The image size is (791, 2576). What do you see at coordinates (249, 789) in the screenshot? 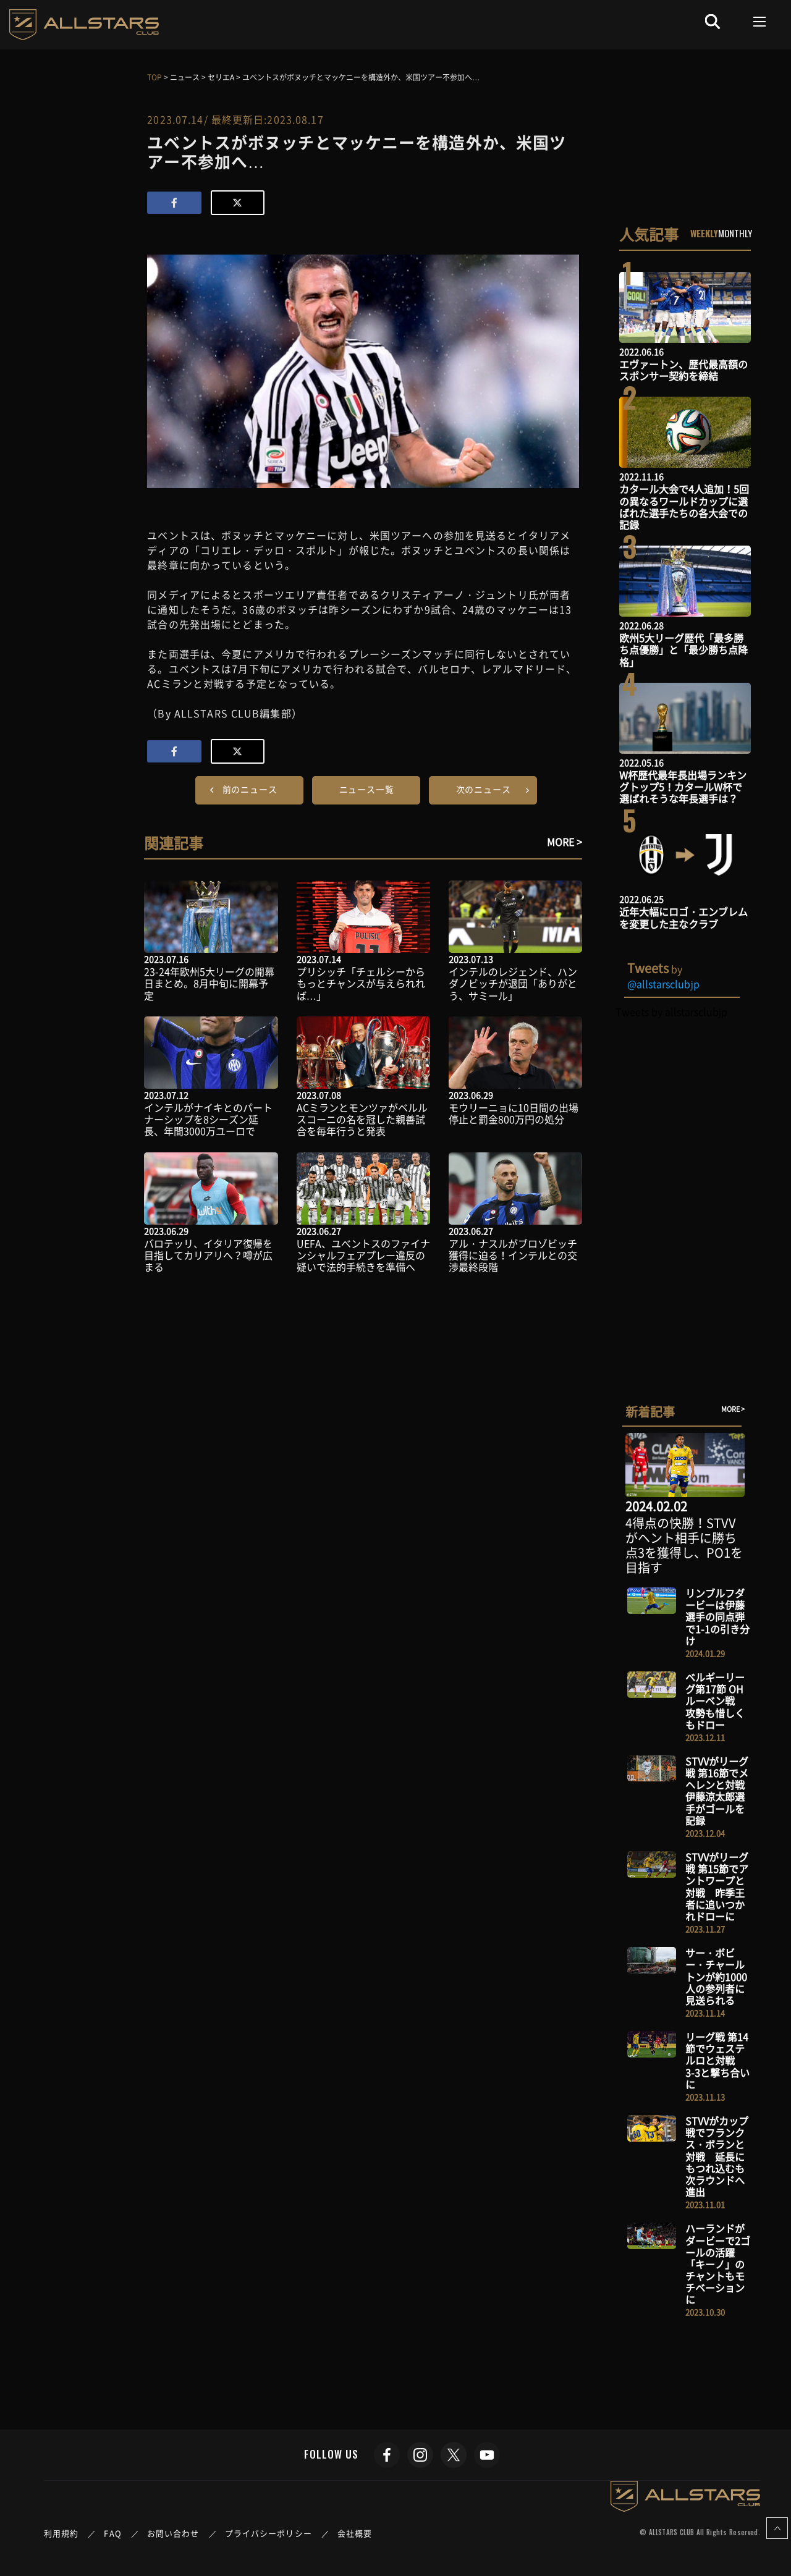
I see `前のニュース` at bounding box center [249, 789].